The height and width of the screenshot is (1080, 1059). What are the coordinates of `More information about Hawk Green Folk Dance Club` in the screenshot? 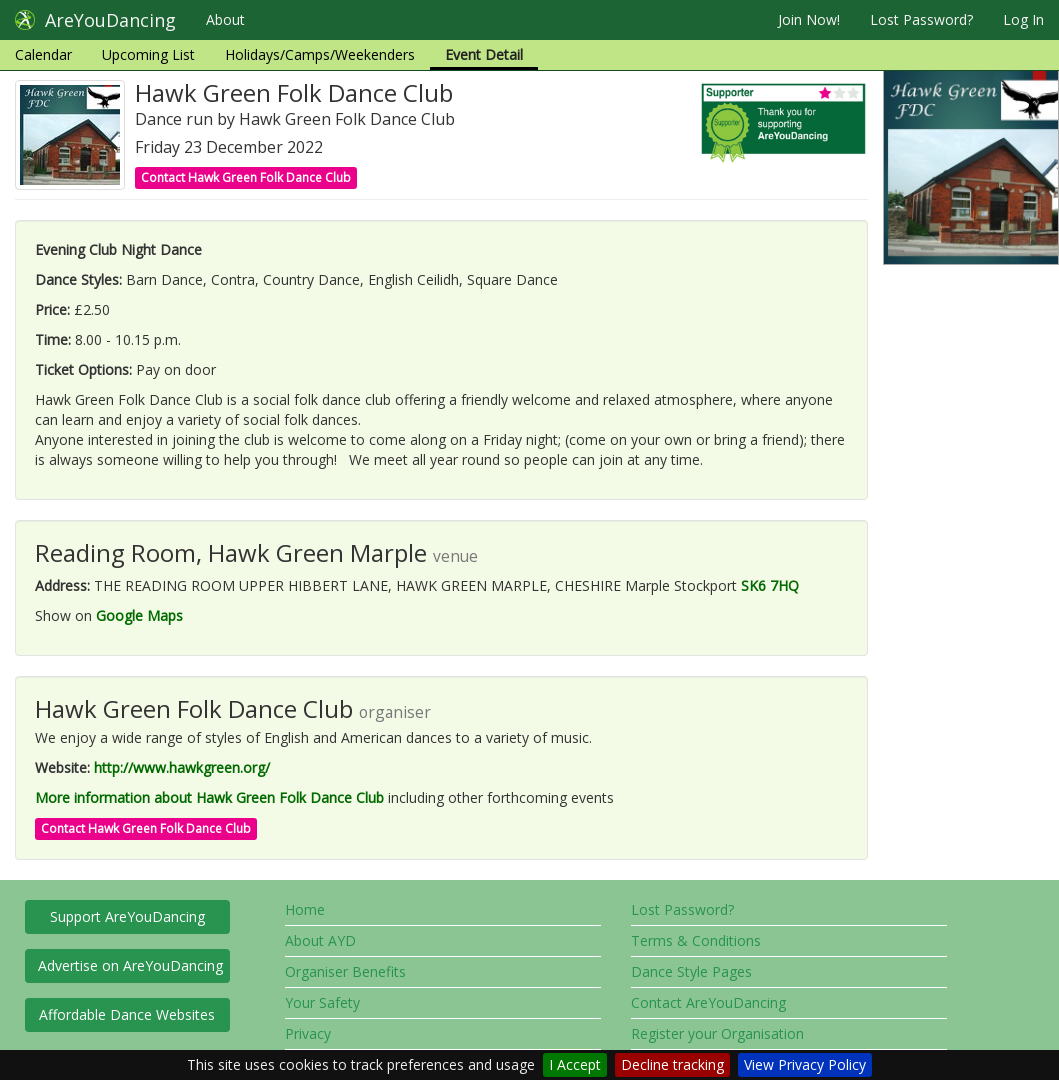 It's located at (209, 797).